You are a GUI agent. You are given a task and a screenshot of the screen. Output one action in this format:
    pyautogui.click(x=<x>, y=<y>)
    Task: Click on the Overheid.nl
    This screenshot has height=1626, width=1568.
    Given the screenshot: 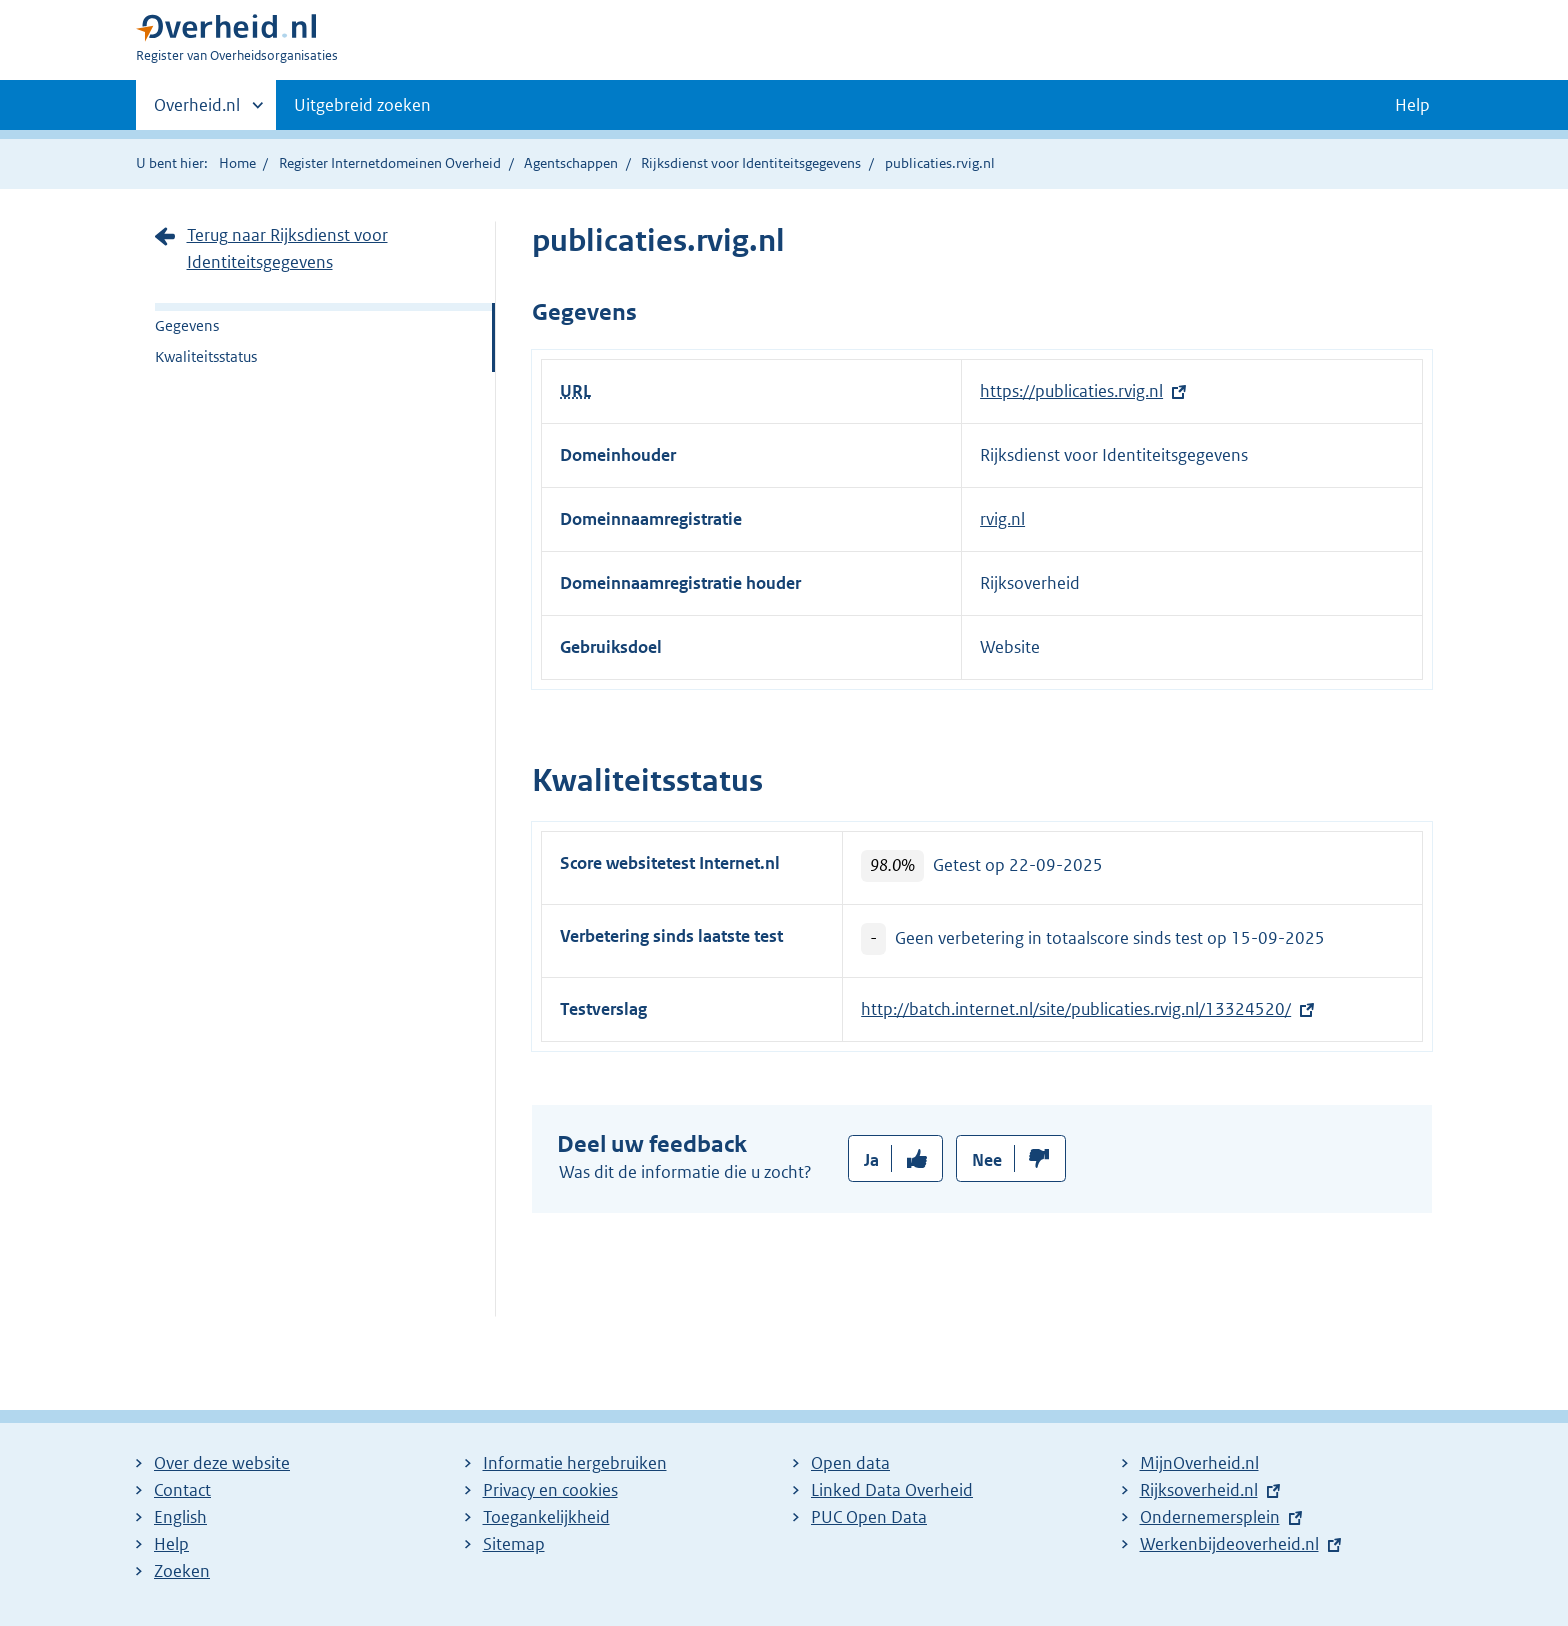 What is the action you would take?
    pyautogui.click(x=197, y=111)
    